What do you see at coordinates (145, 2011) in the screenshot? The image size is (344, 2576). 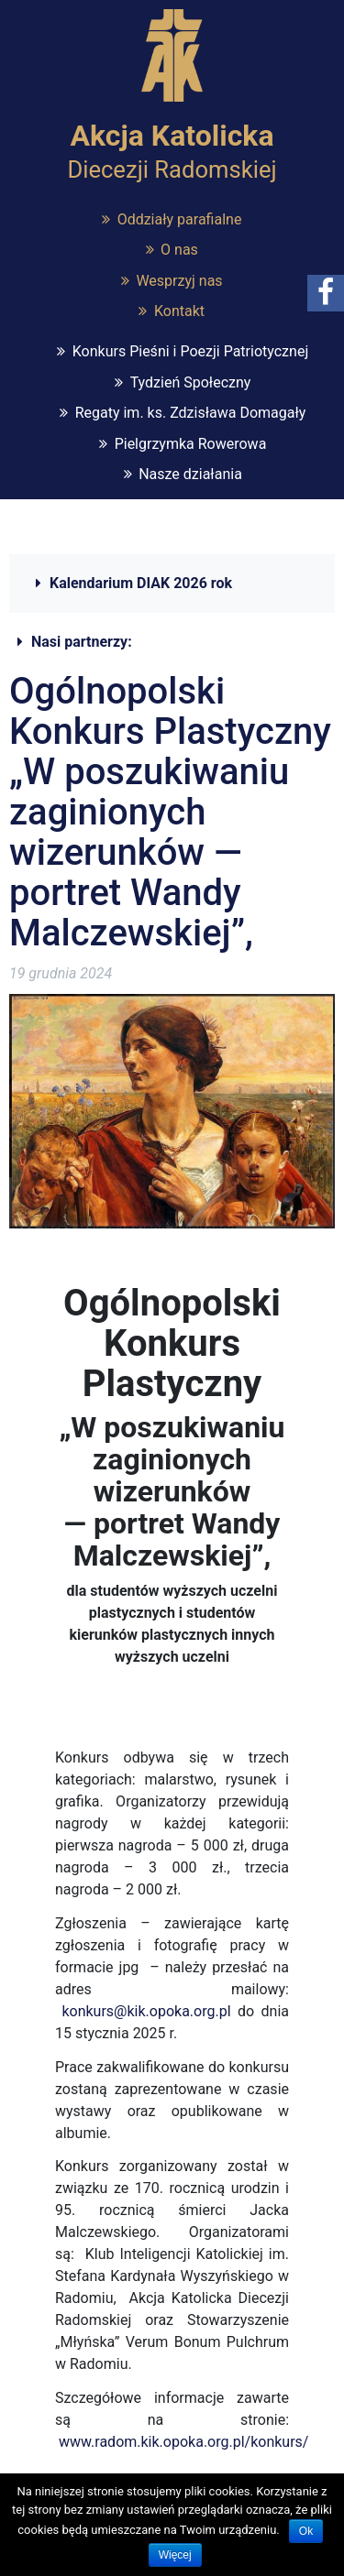 I see `konkurs@kik.opoka.org.pl` at bounding box center [145, 2011].